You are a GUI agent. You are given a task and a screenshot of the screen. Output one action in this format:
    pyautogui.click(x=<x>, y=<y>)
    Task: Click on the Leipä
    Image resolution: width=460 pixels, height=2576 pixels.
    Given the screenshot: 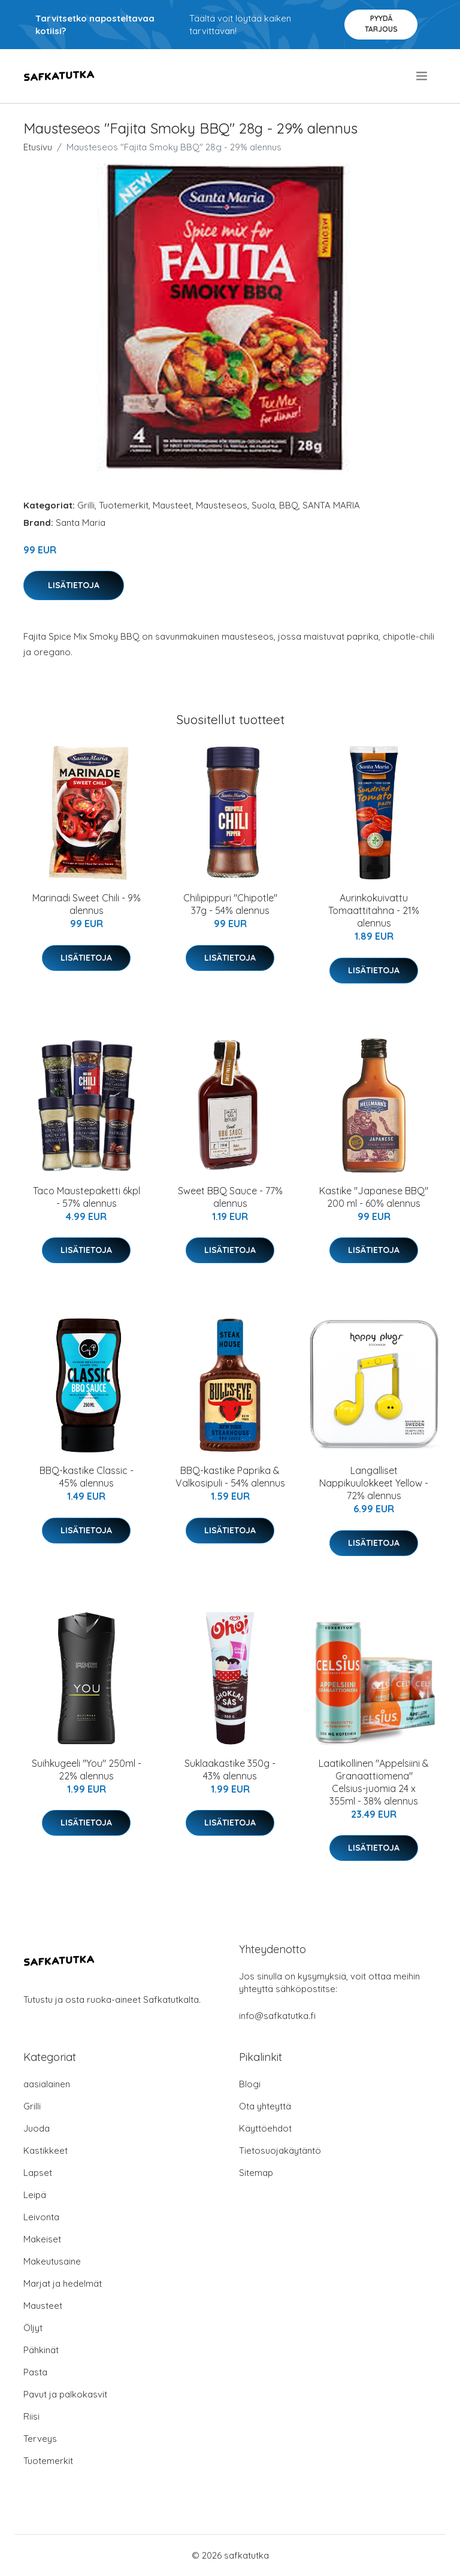 What is the action you would take?
    pyautogui.click(x=34, y=2194)
    